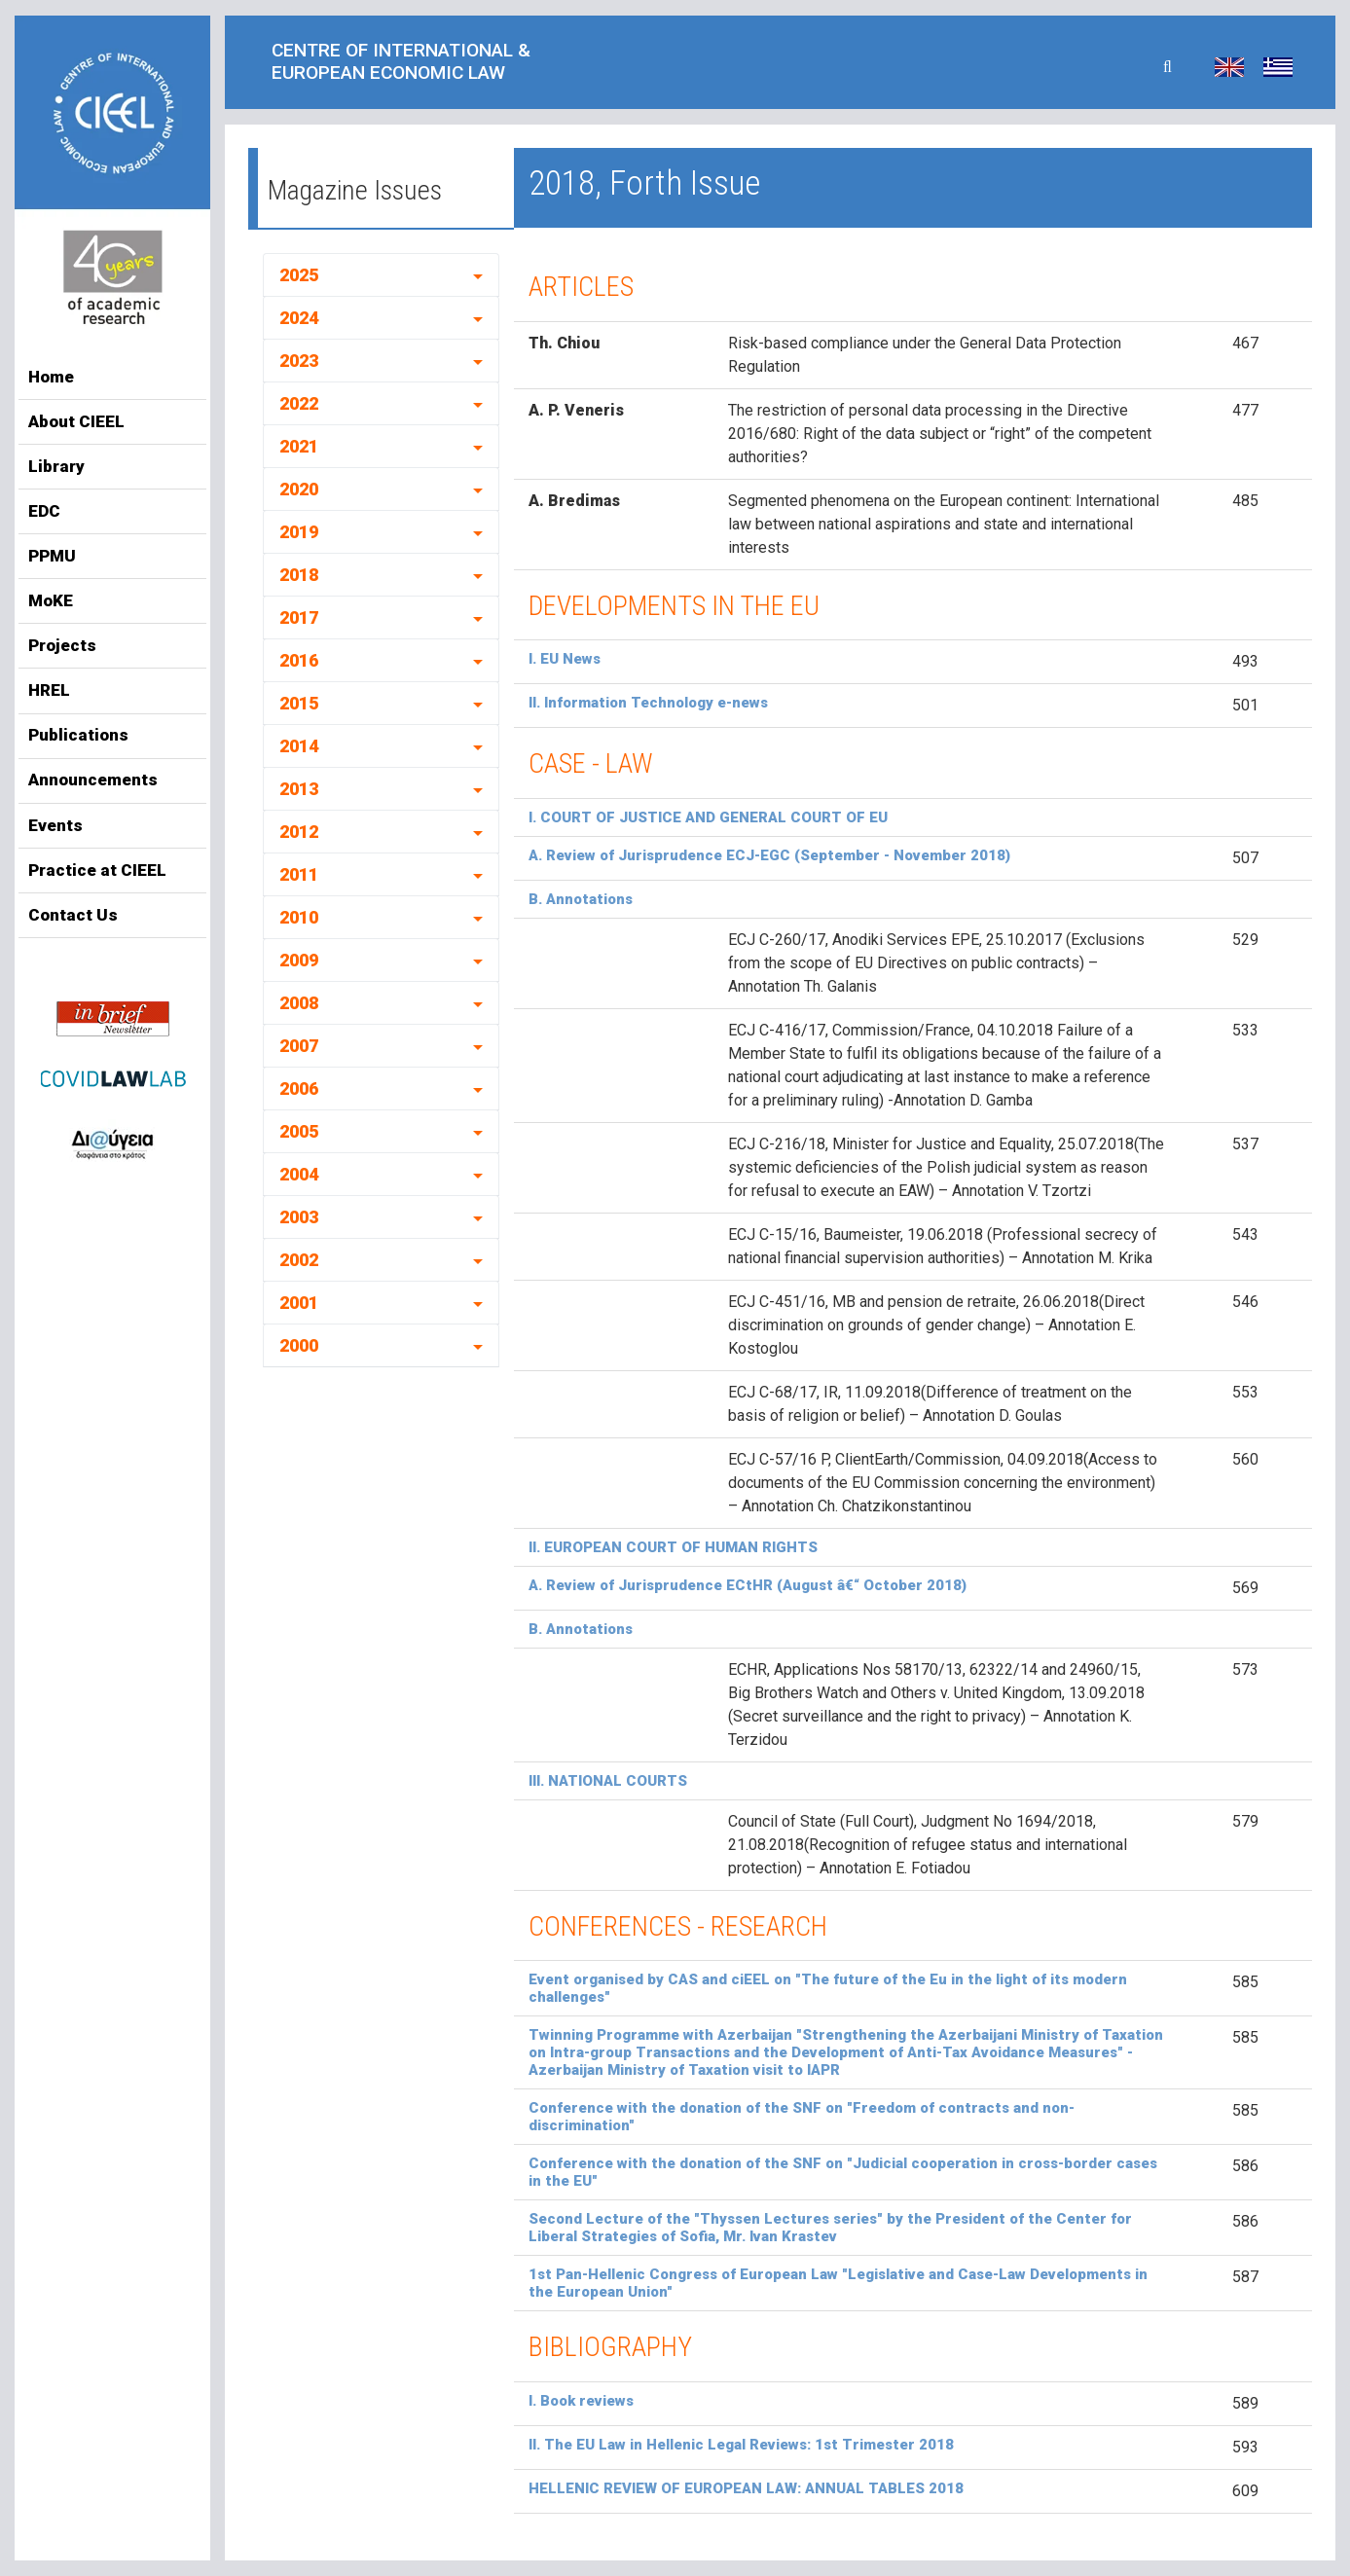  I want to click on 2020, so click(298, 489).